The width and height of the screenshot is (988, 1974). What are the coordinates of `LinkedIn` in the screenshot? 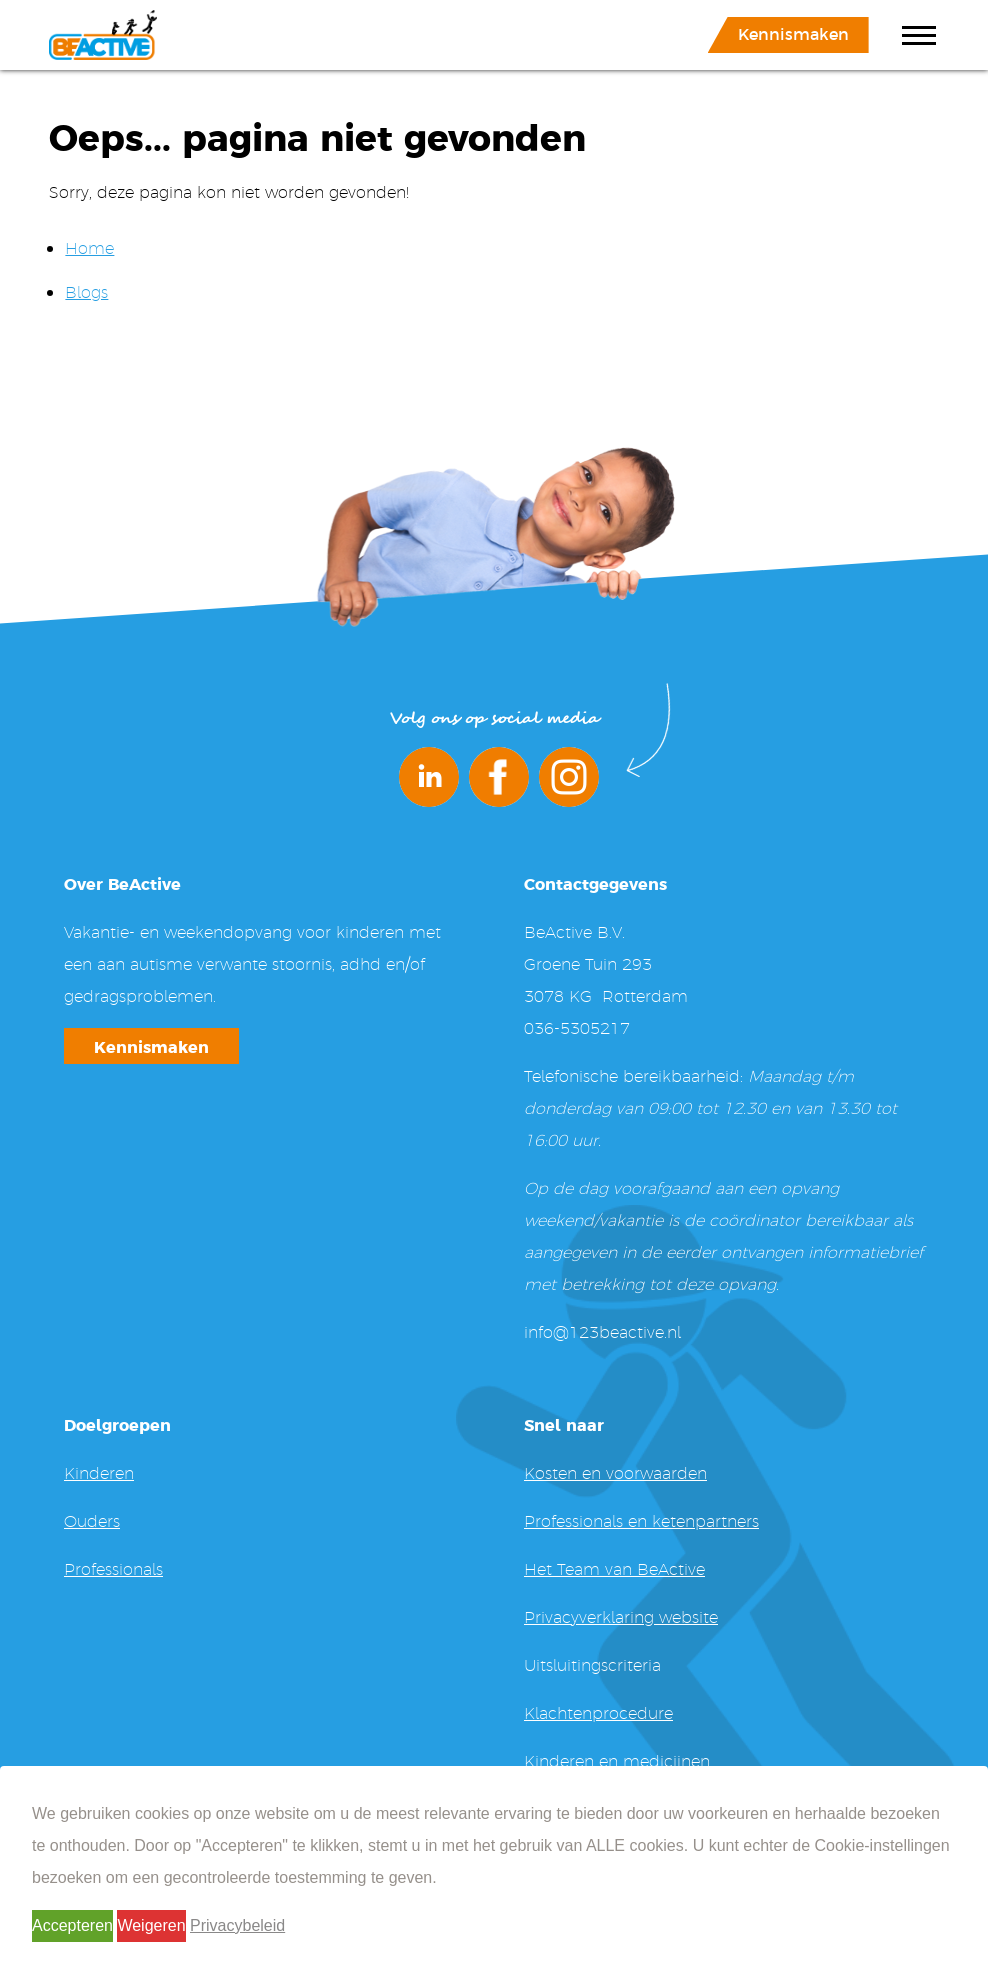 It's located at (429, 777).